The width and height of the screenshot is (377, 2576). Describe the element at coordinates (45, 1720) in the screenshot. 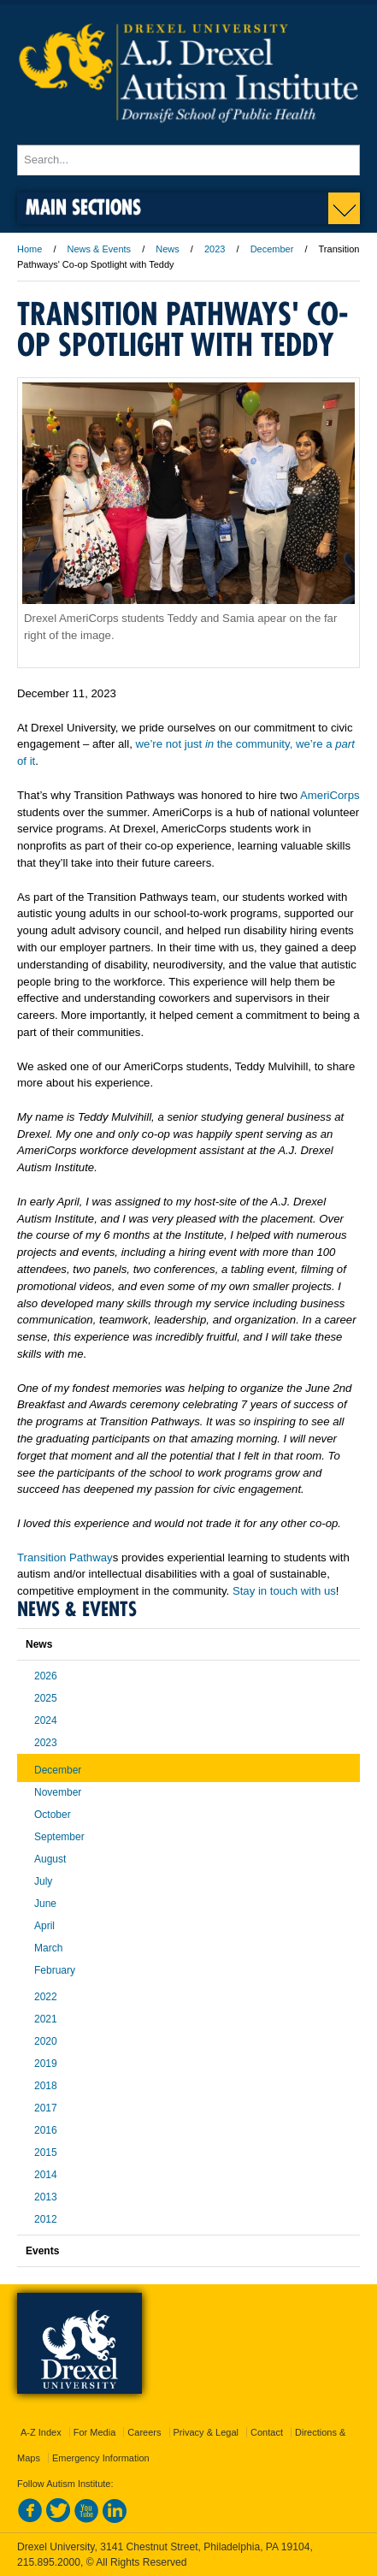

I see `2024` at that location.